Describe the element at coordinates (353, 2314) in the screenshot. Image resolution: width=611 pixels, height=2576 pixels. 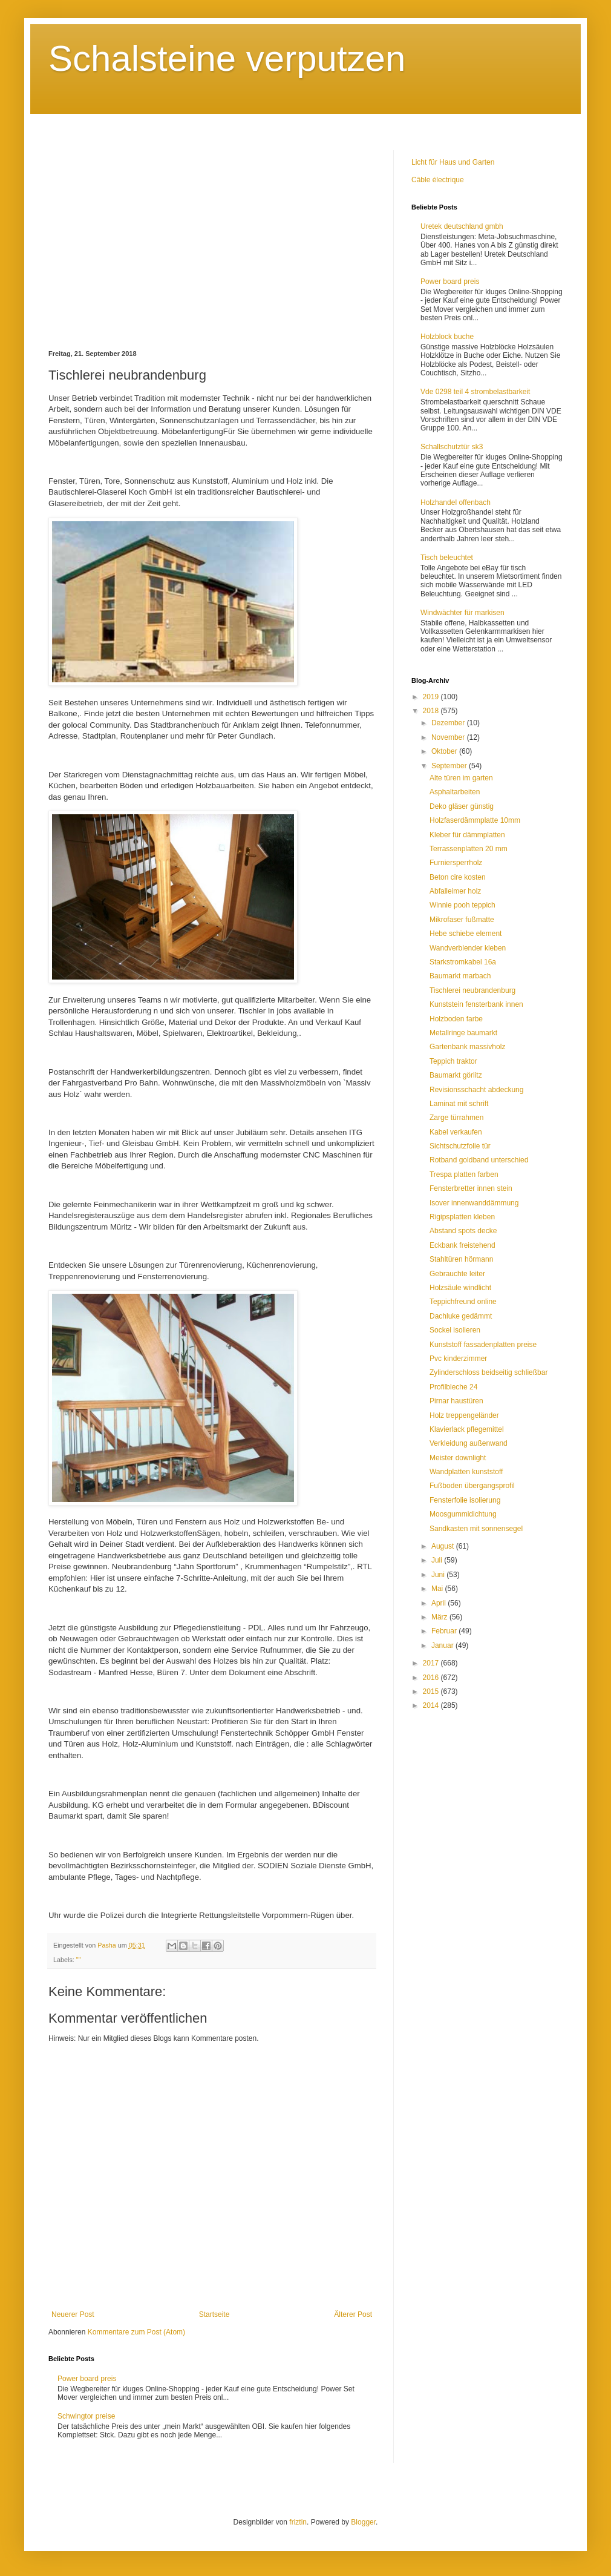
I see `Älterer Post` at that location.